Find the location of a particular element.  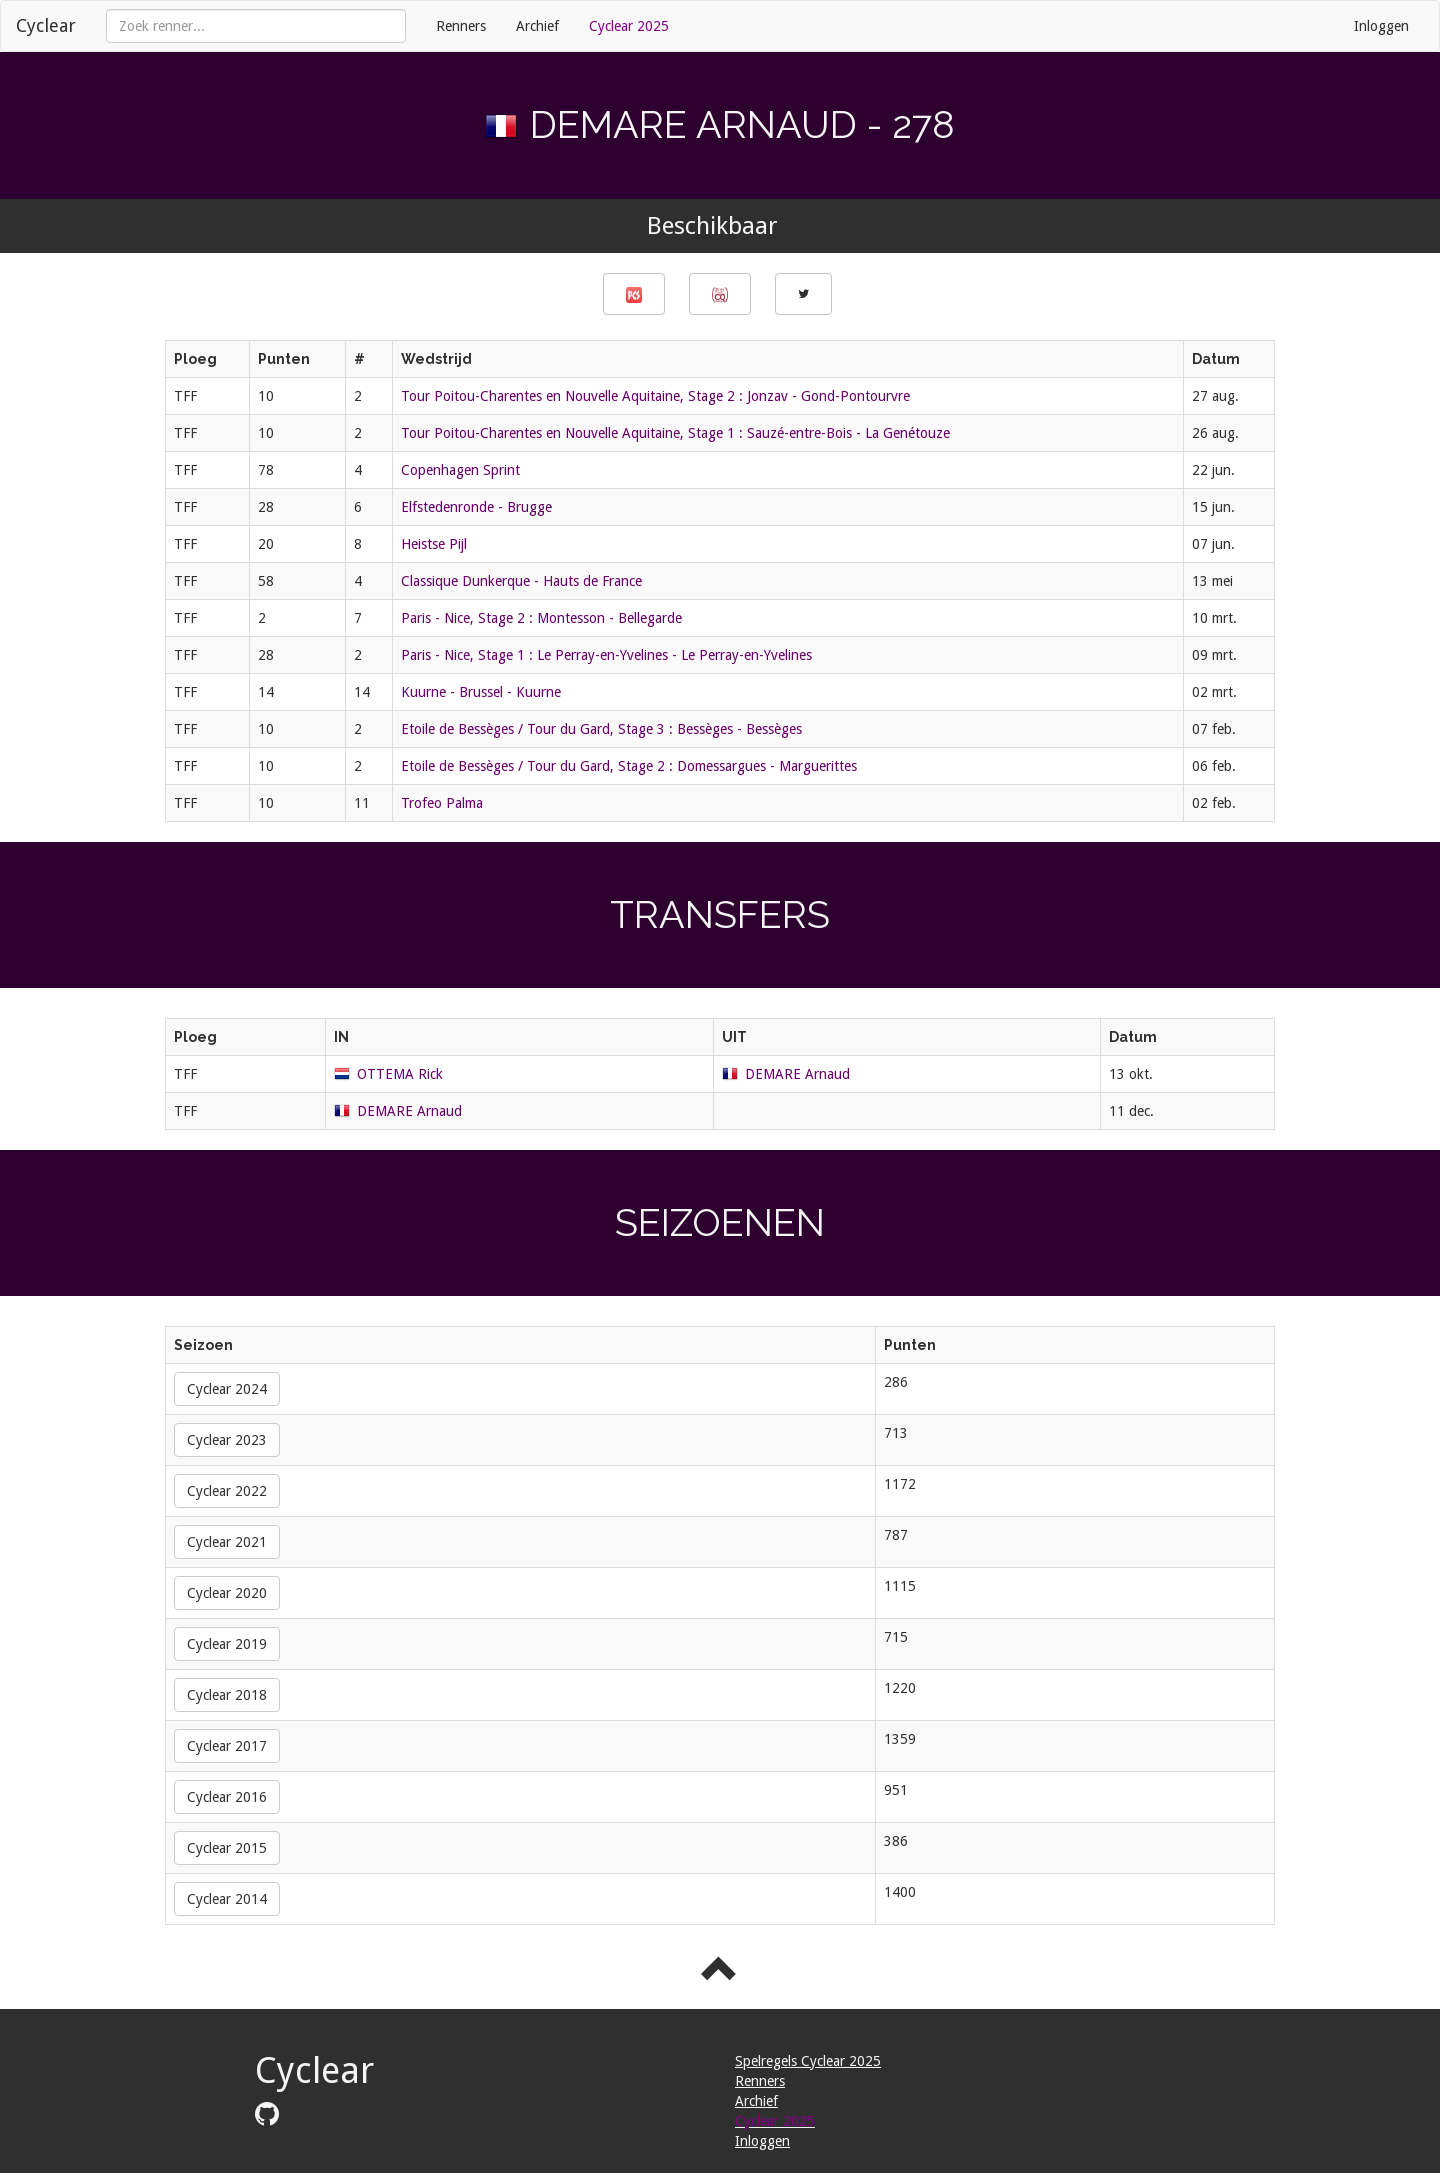

Cyclear 2017 is located at coordinates (227, 1746).